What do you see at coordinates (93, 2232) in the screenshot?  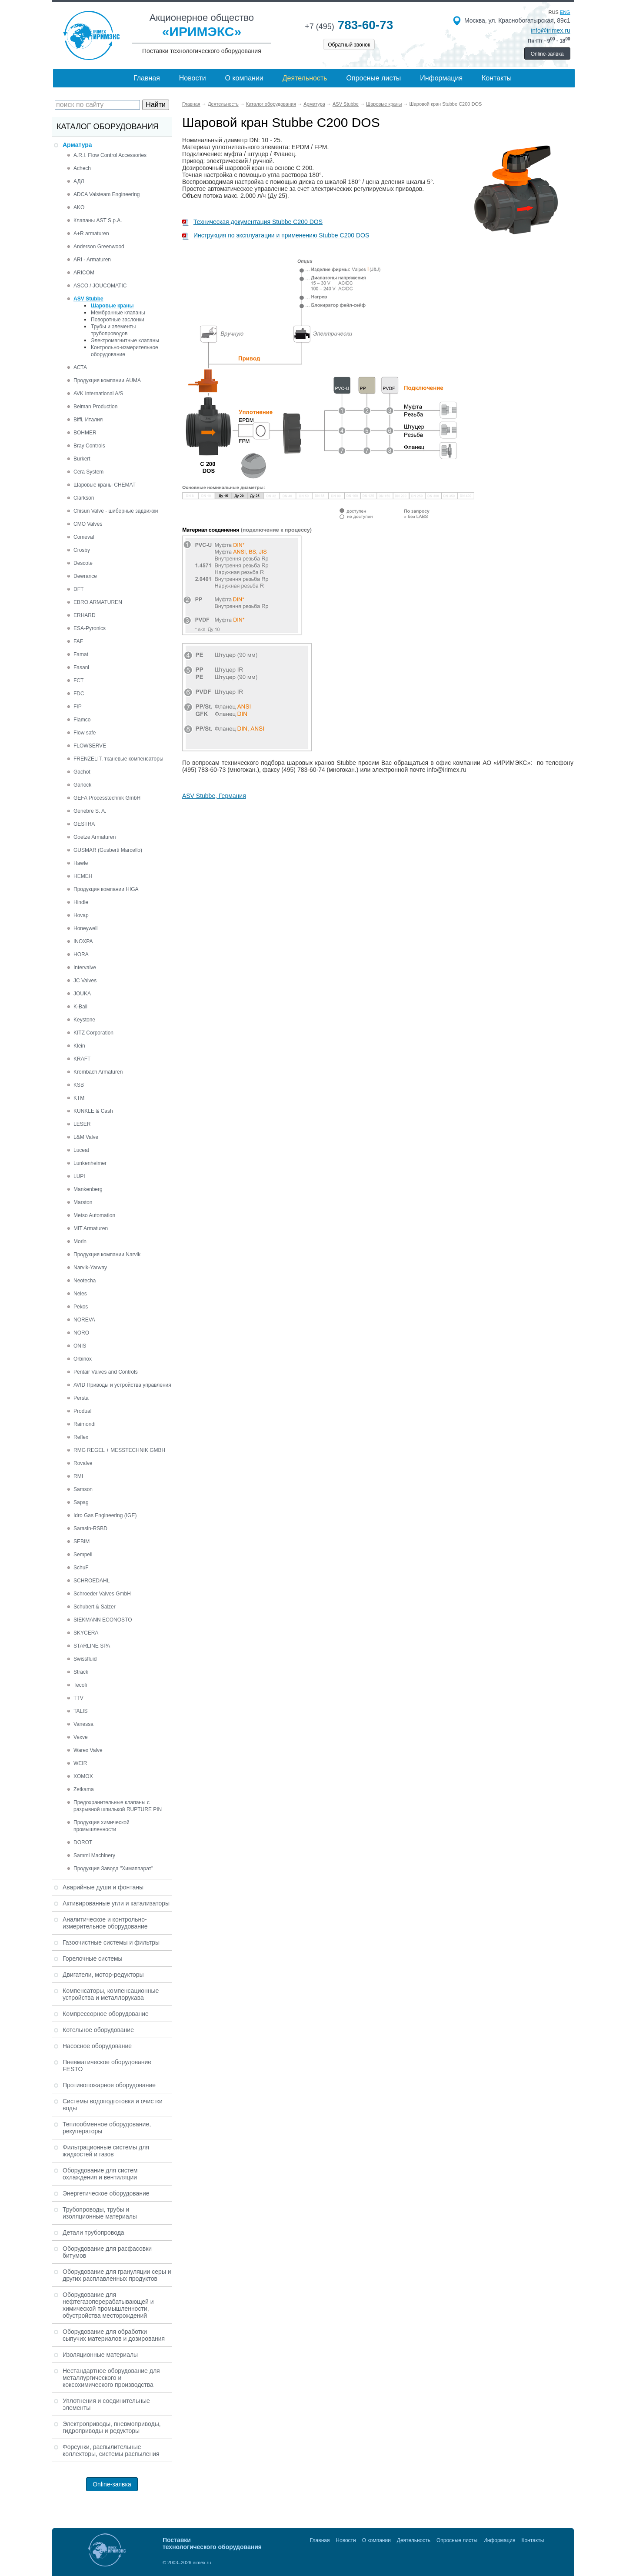 I see `Детали трубопровода` at bounding box center [93, 2232].